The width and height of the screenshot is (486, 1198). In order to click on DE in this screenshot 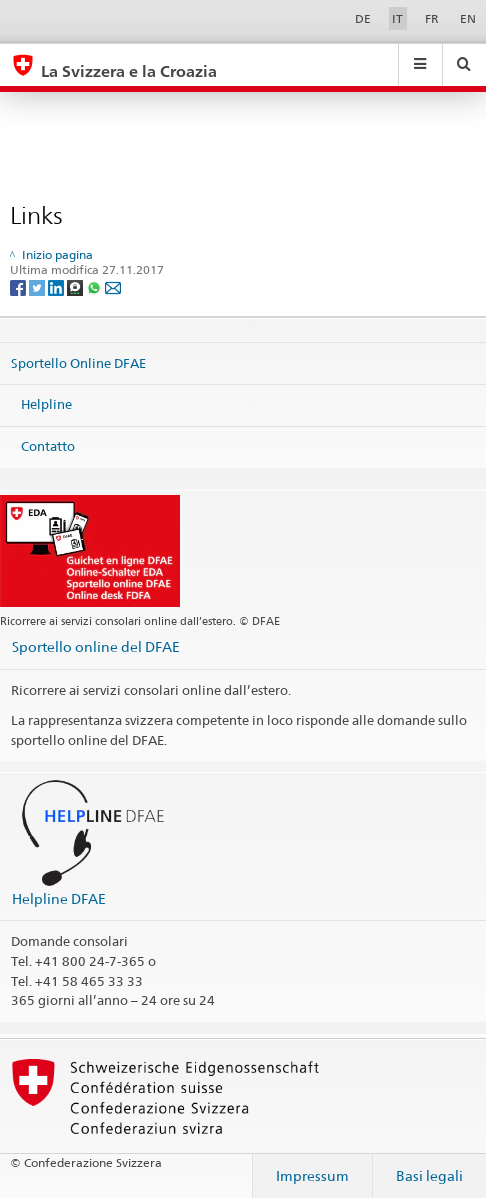, I will do `click(363, 18)`.